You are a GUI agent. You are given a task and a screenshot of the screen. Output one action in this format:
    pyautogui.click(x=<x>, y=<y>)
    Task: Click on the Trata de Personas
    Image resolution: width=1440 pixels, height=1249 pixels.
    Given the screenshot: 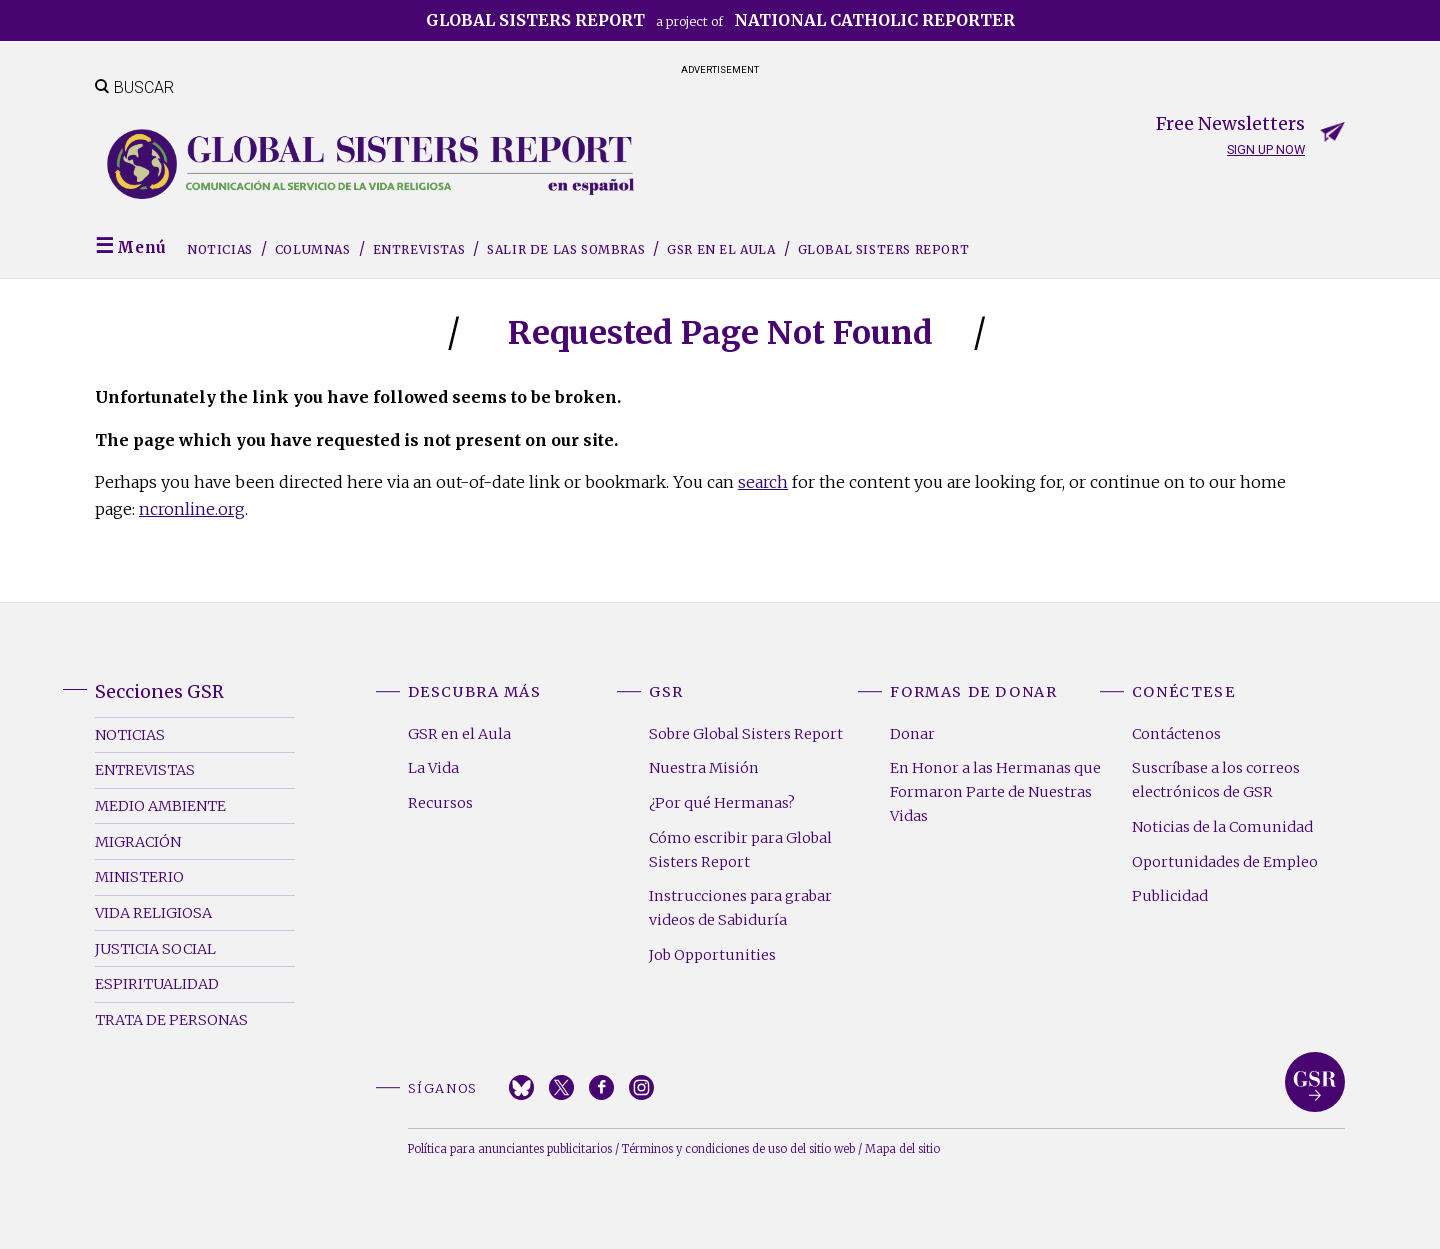 What is the action you would take?
    pyautogui.click(x=171, y=1020)
    